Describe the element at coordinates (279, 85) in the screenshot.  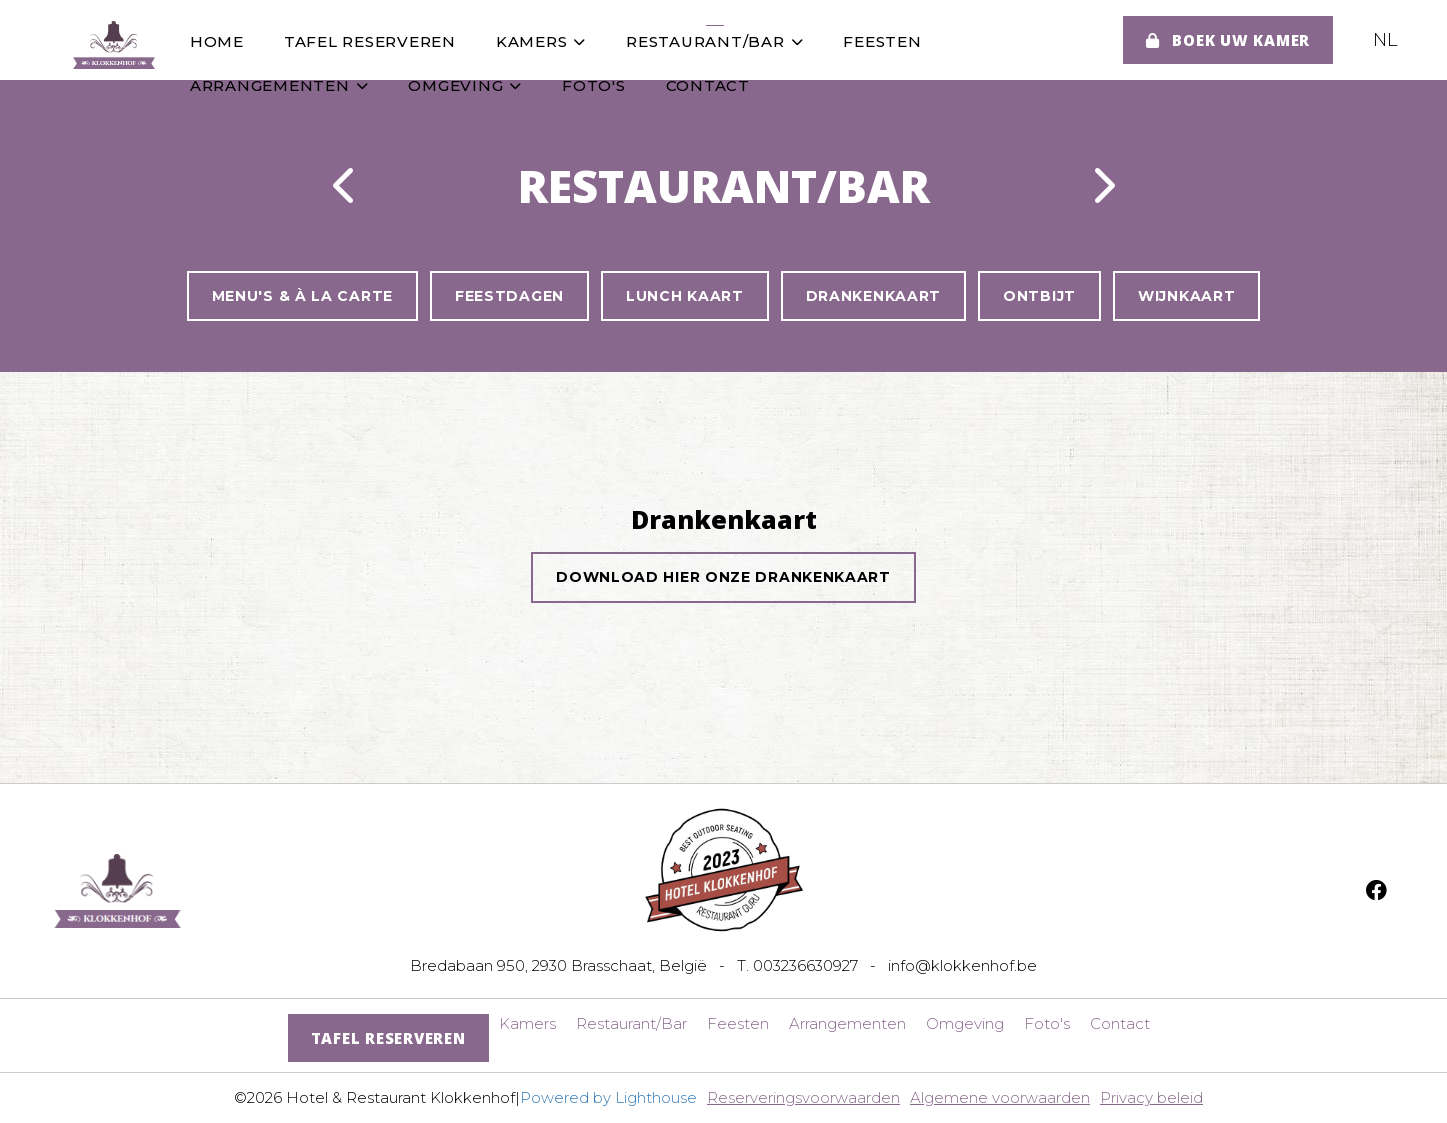
I see `Arrangementen` at that location.